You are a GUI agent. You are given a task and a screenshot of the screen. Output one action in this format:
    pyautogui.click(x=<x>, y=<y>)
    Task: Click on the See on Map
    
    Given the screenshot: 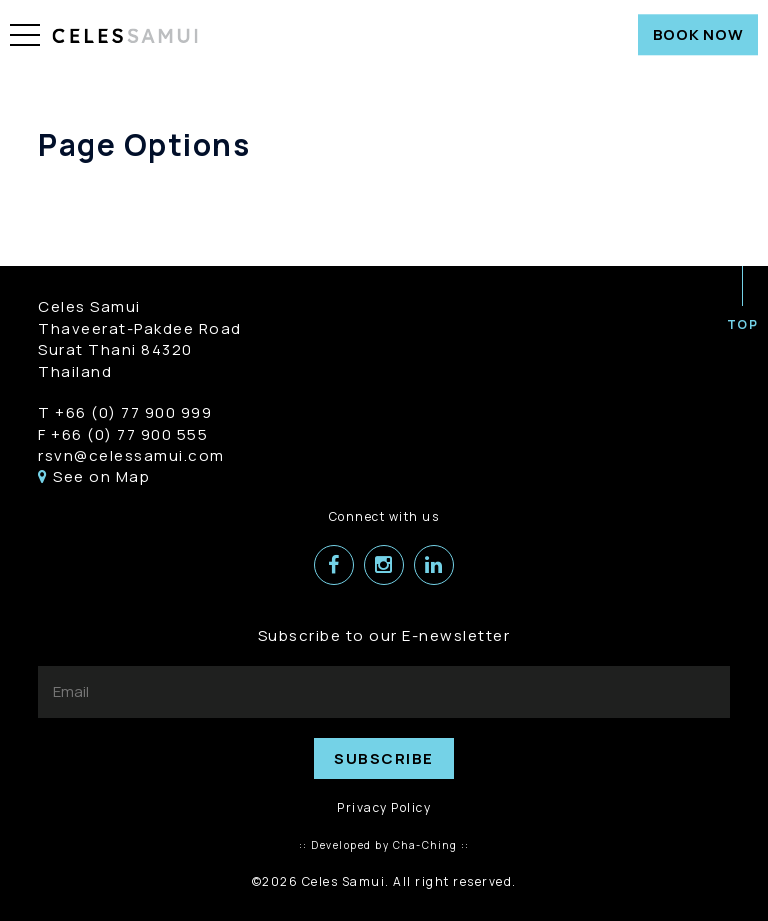 What is the action you would take?
    pyautogui.click(x=94, y=476)
    